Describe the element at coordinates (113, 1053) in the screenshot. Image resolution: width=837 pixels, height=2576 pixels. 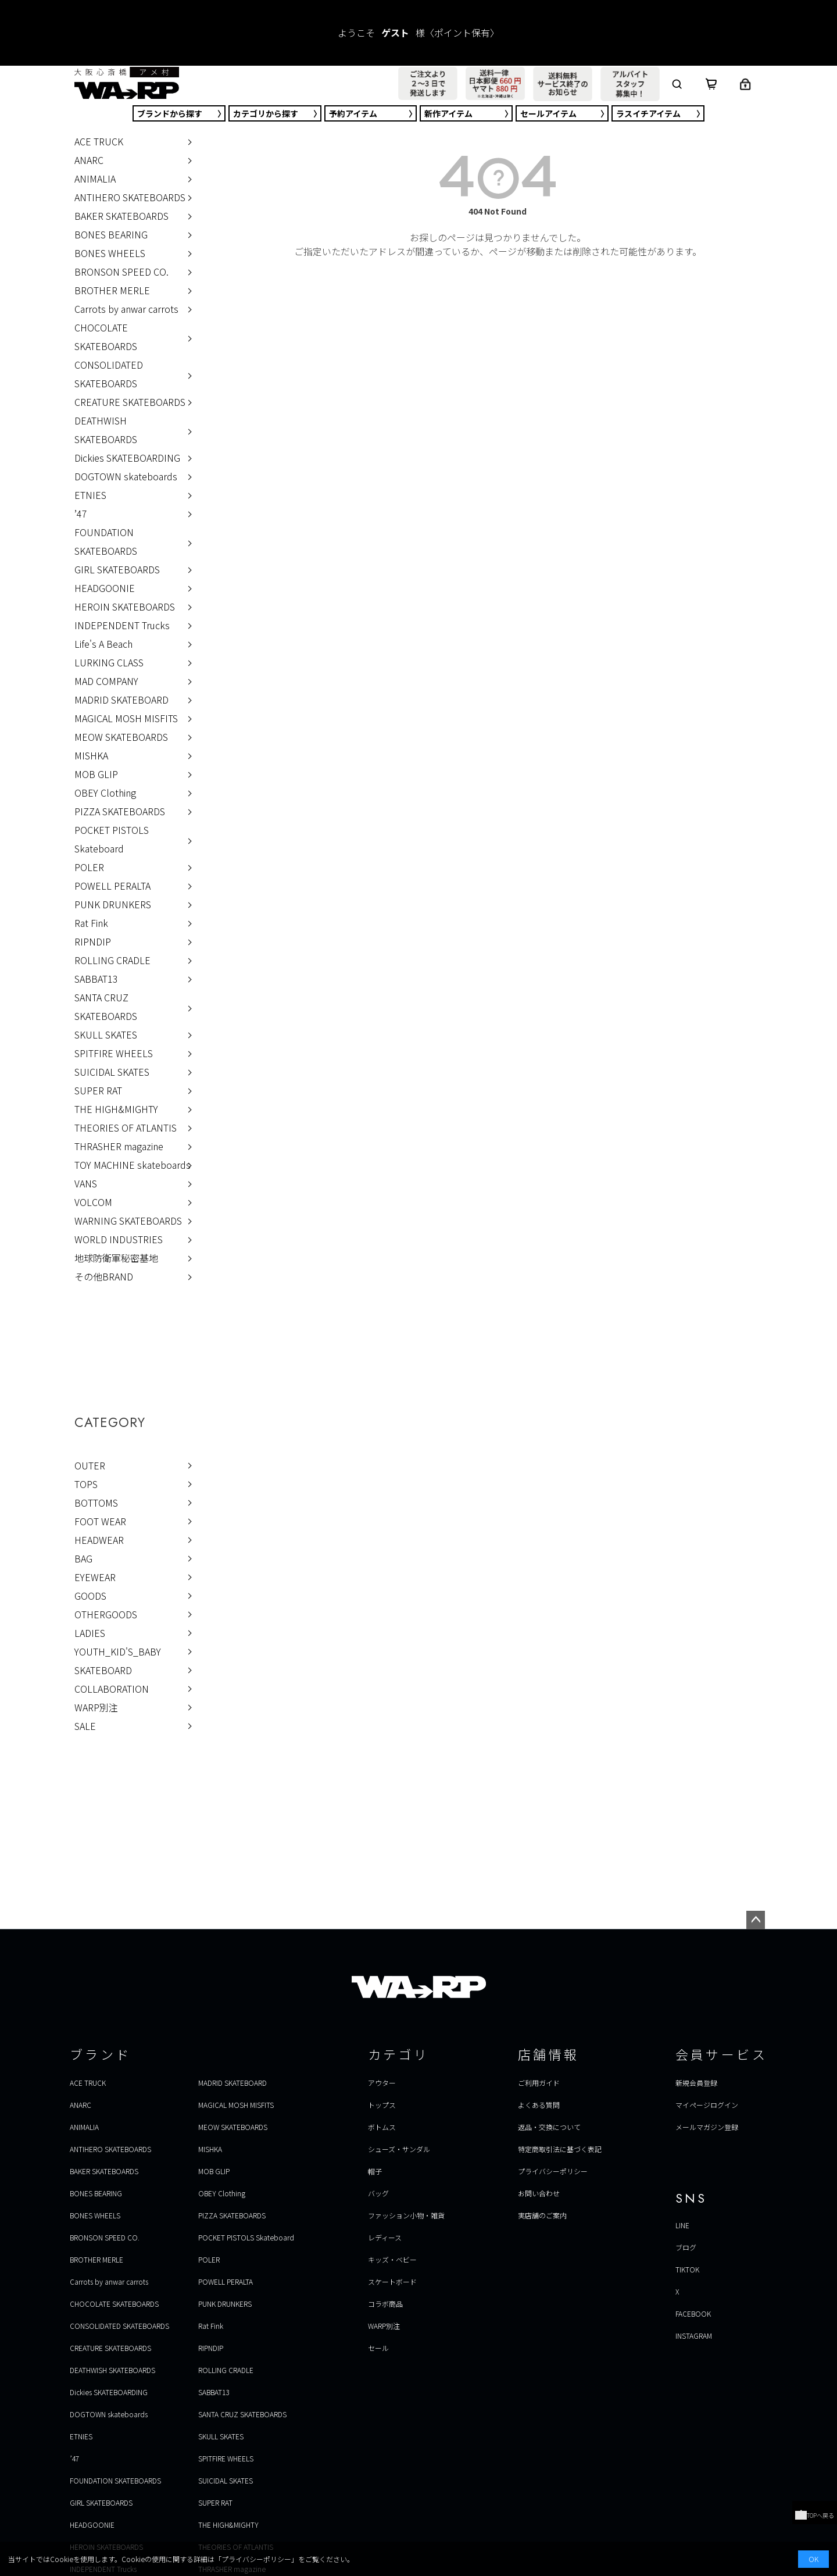
I see `SPITFIRE WHEELS` at that location.